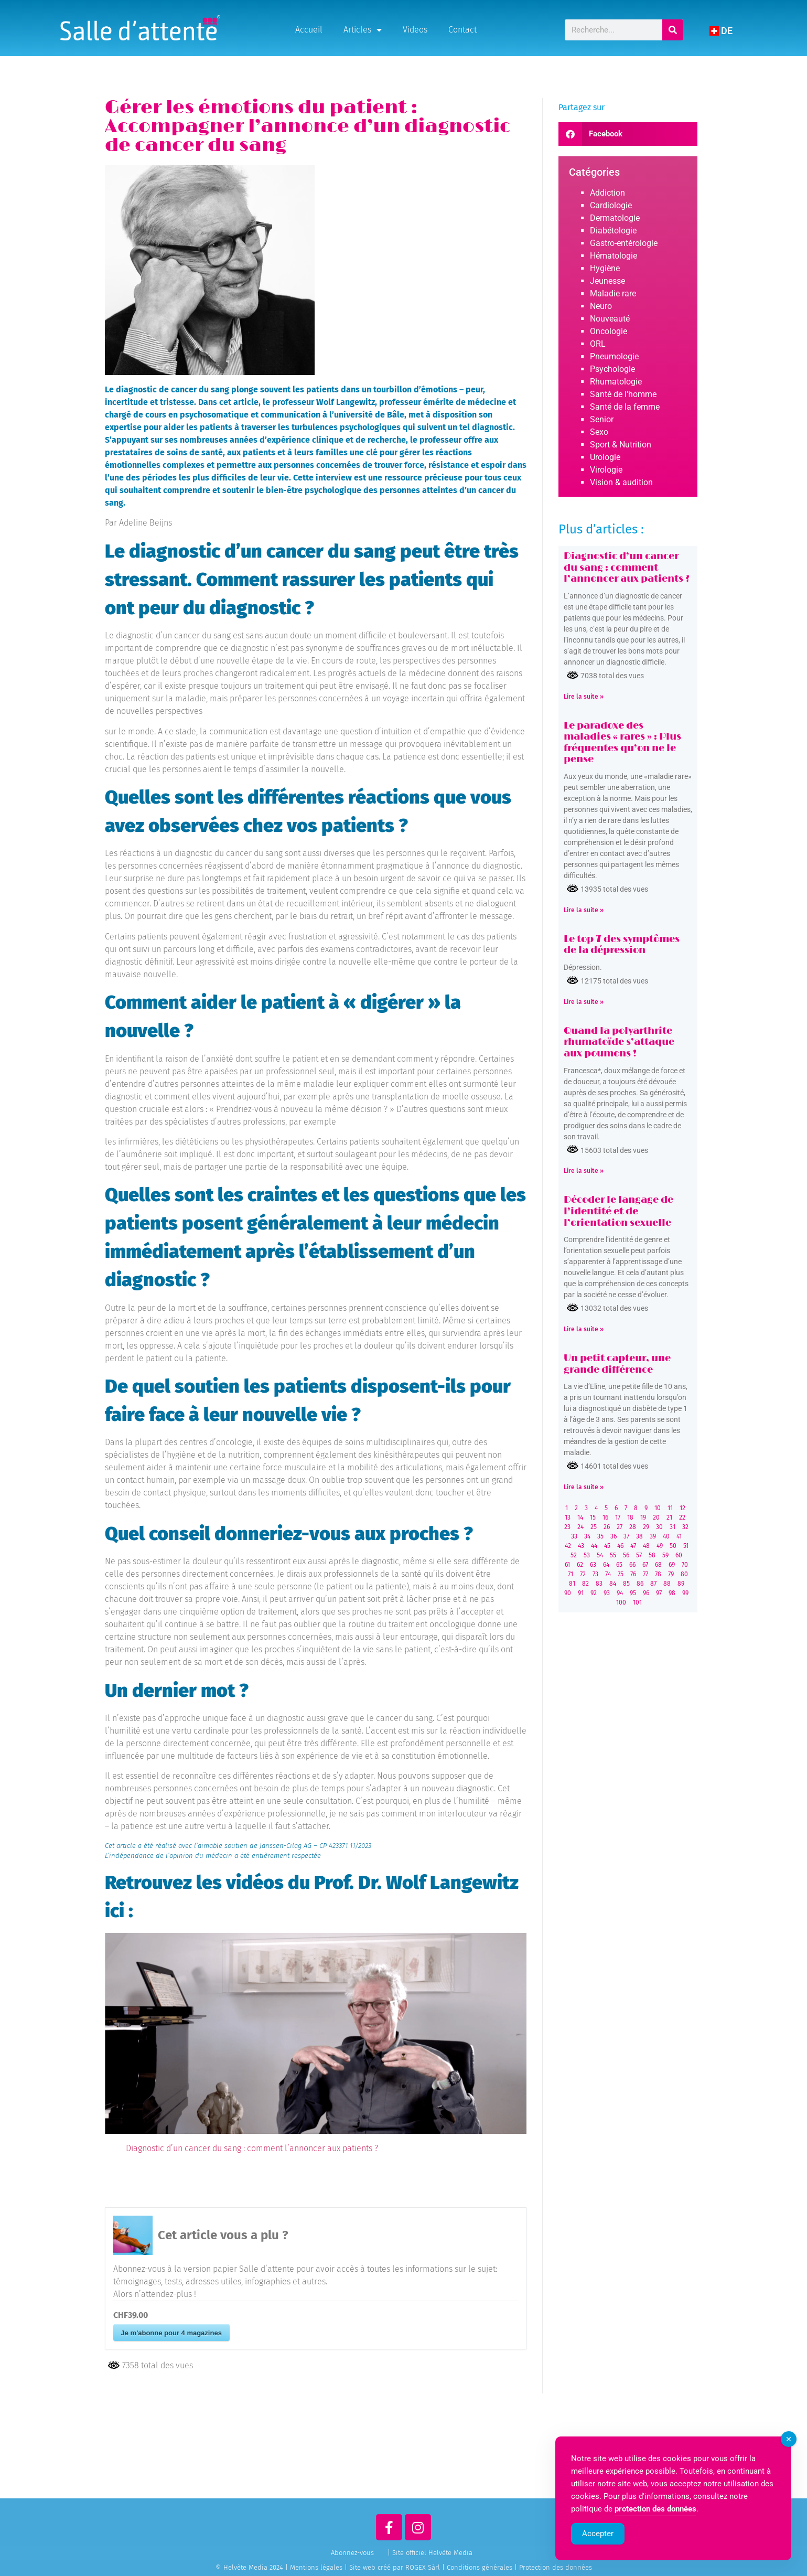  What do you see at coordinates (600, 1536) in the screenshot?
I see `35` at bounding box center [600, 1536].